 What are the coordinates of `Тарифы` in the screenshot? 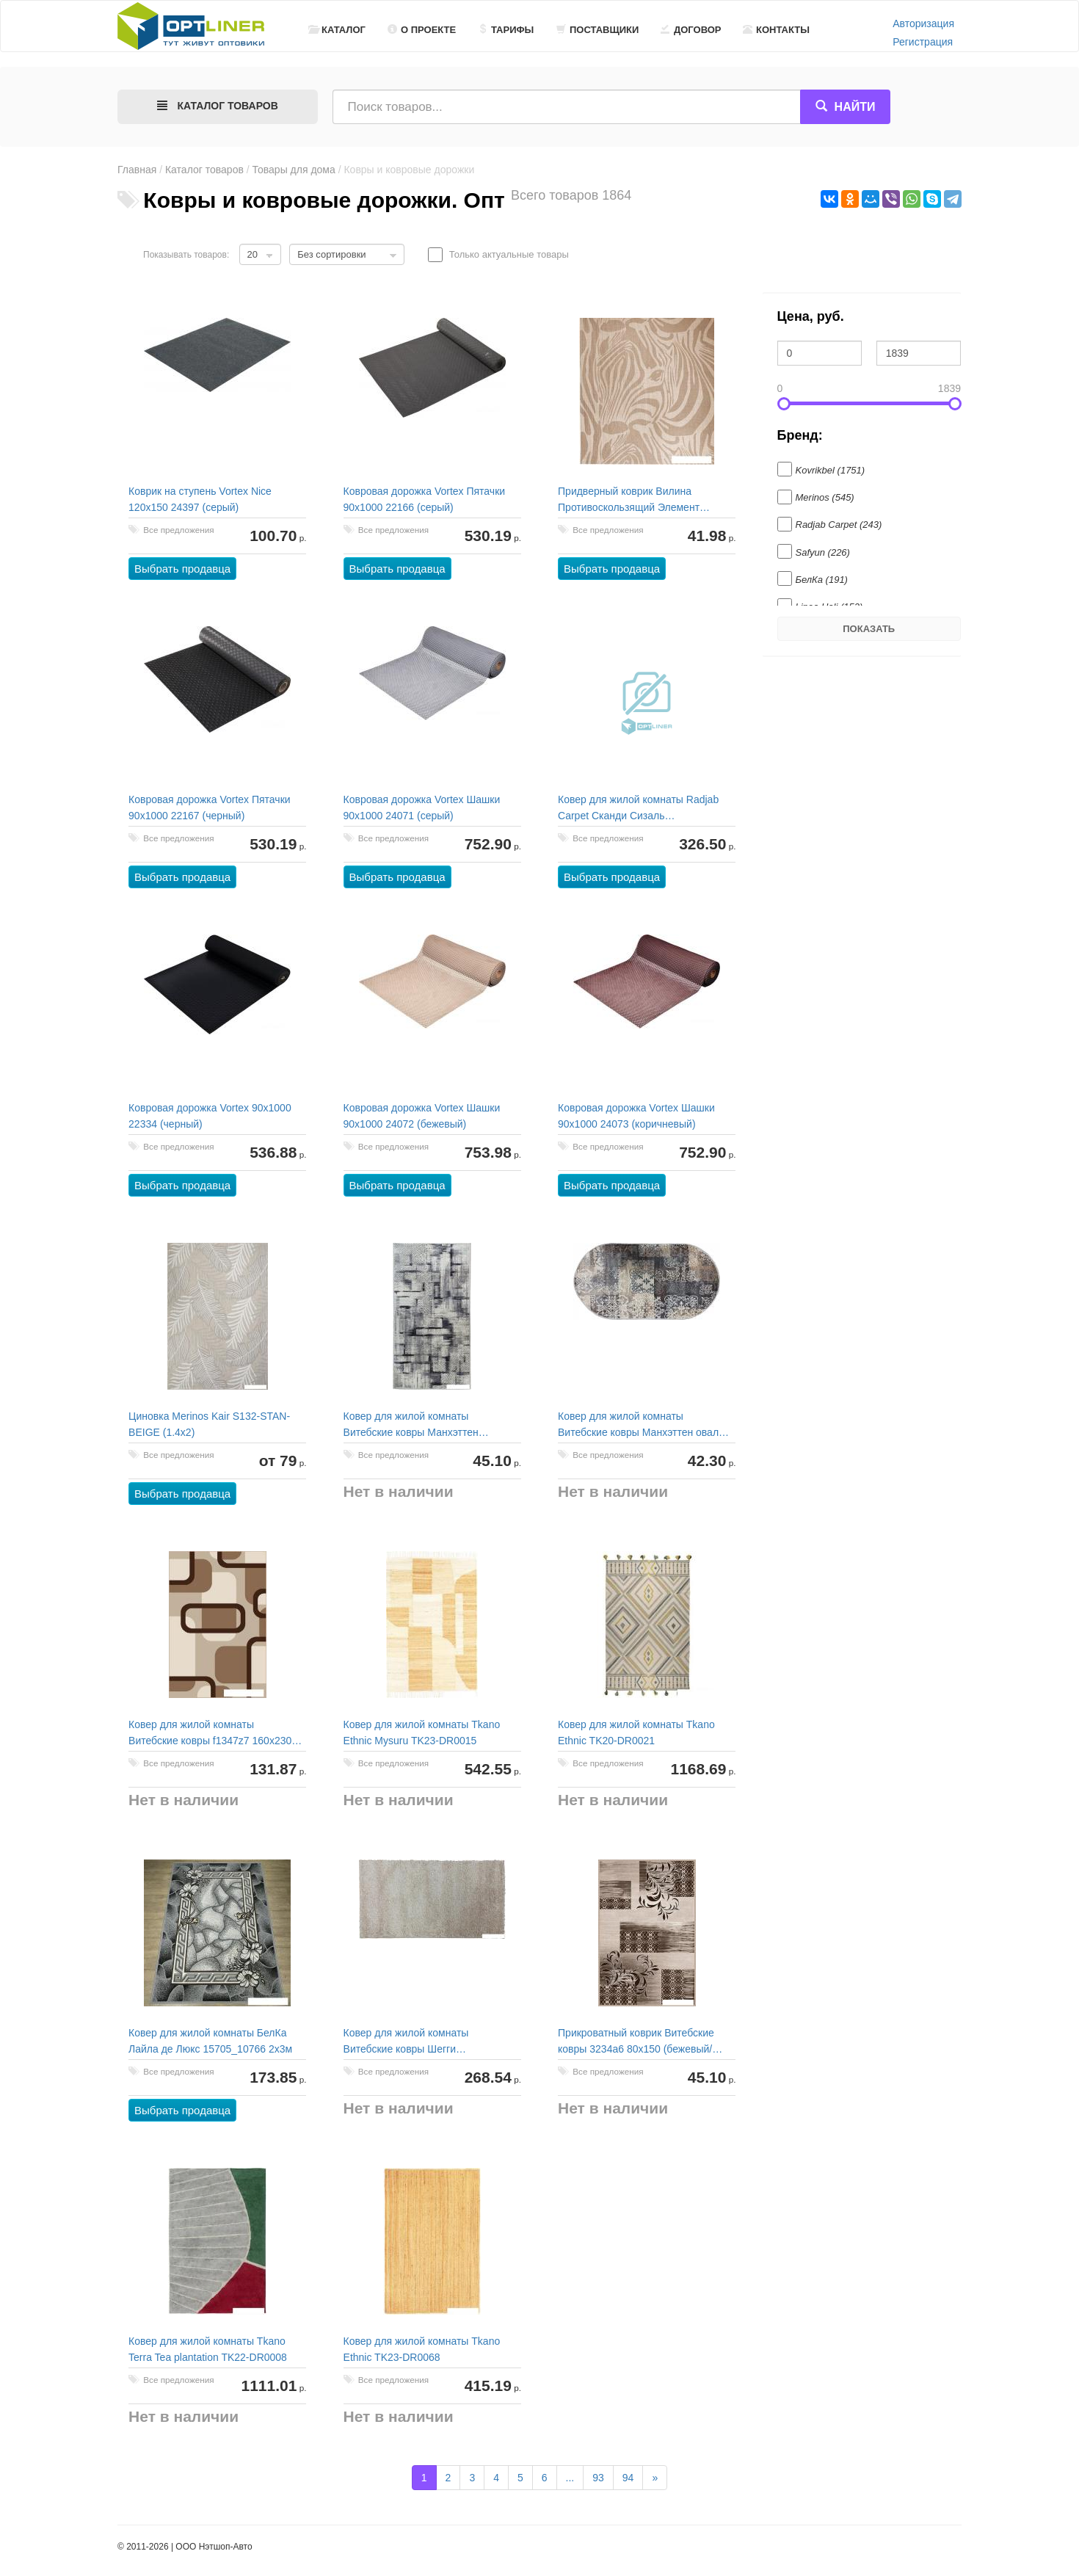 It's located at (506, 29).